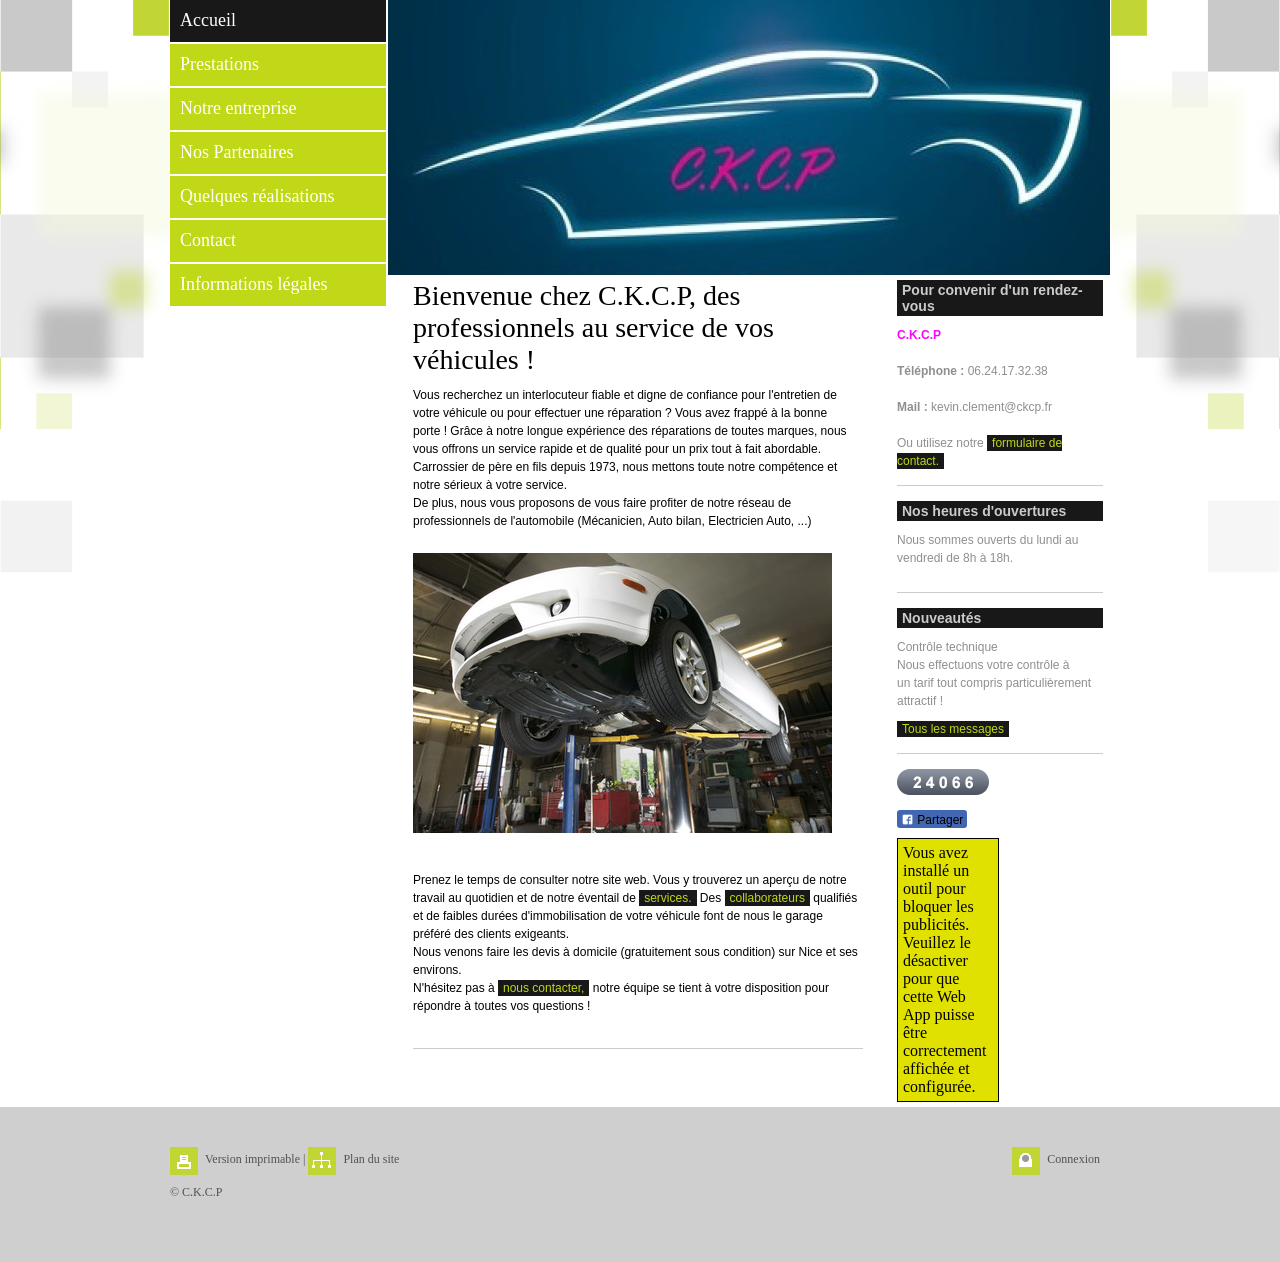 This screenshot has height=1262, width=1280. I want to click on Tous les messages, so click(953, 729).